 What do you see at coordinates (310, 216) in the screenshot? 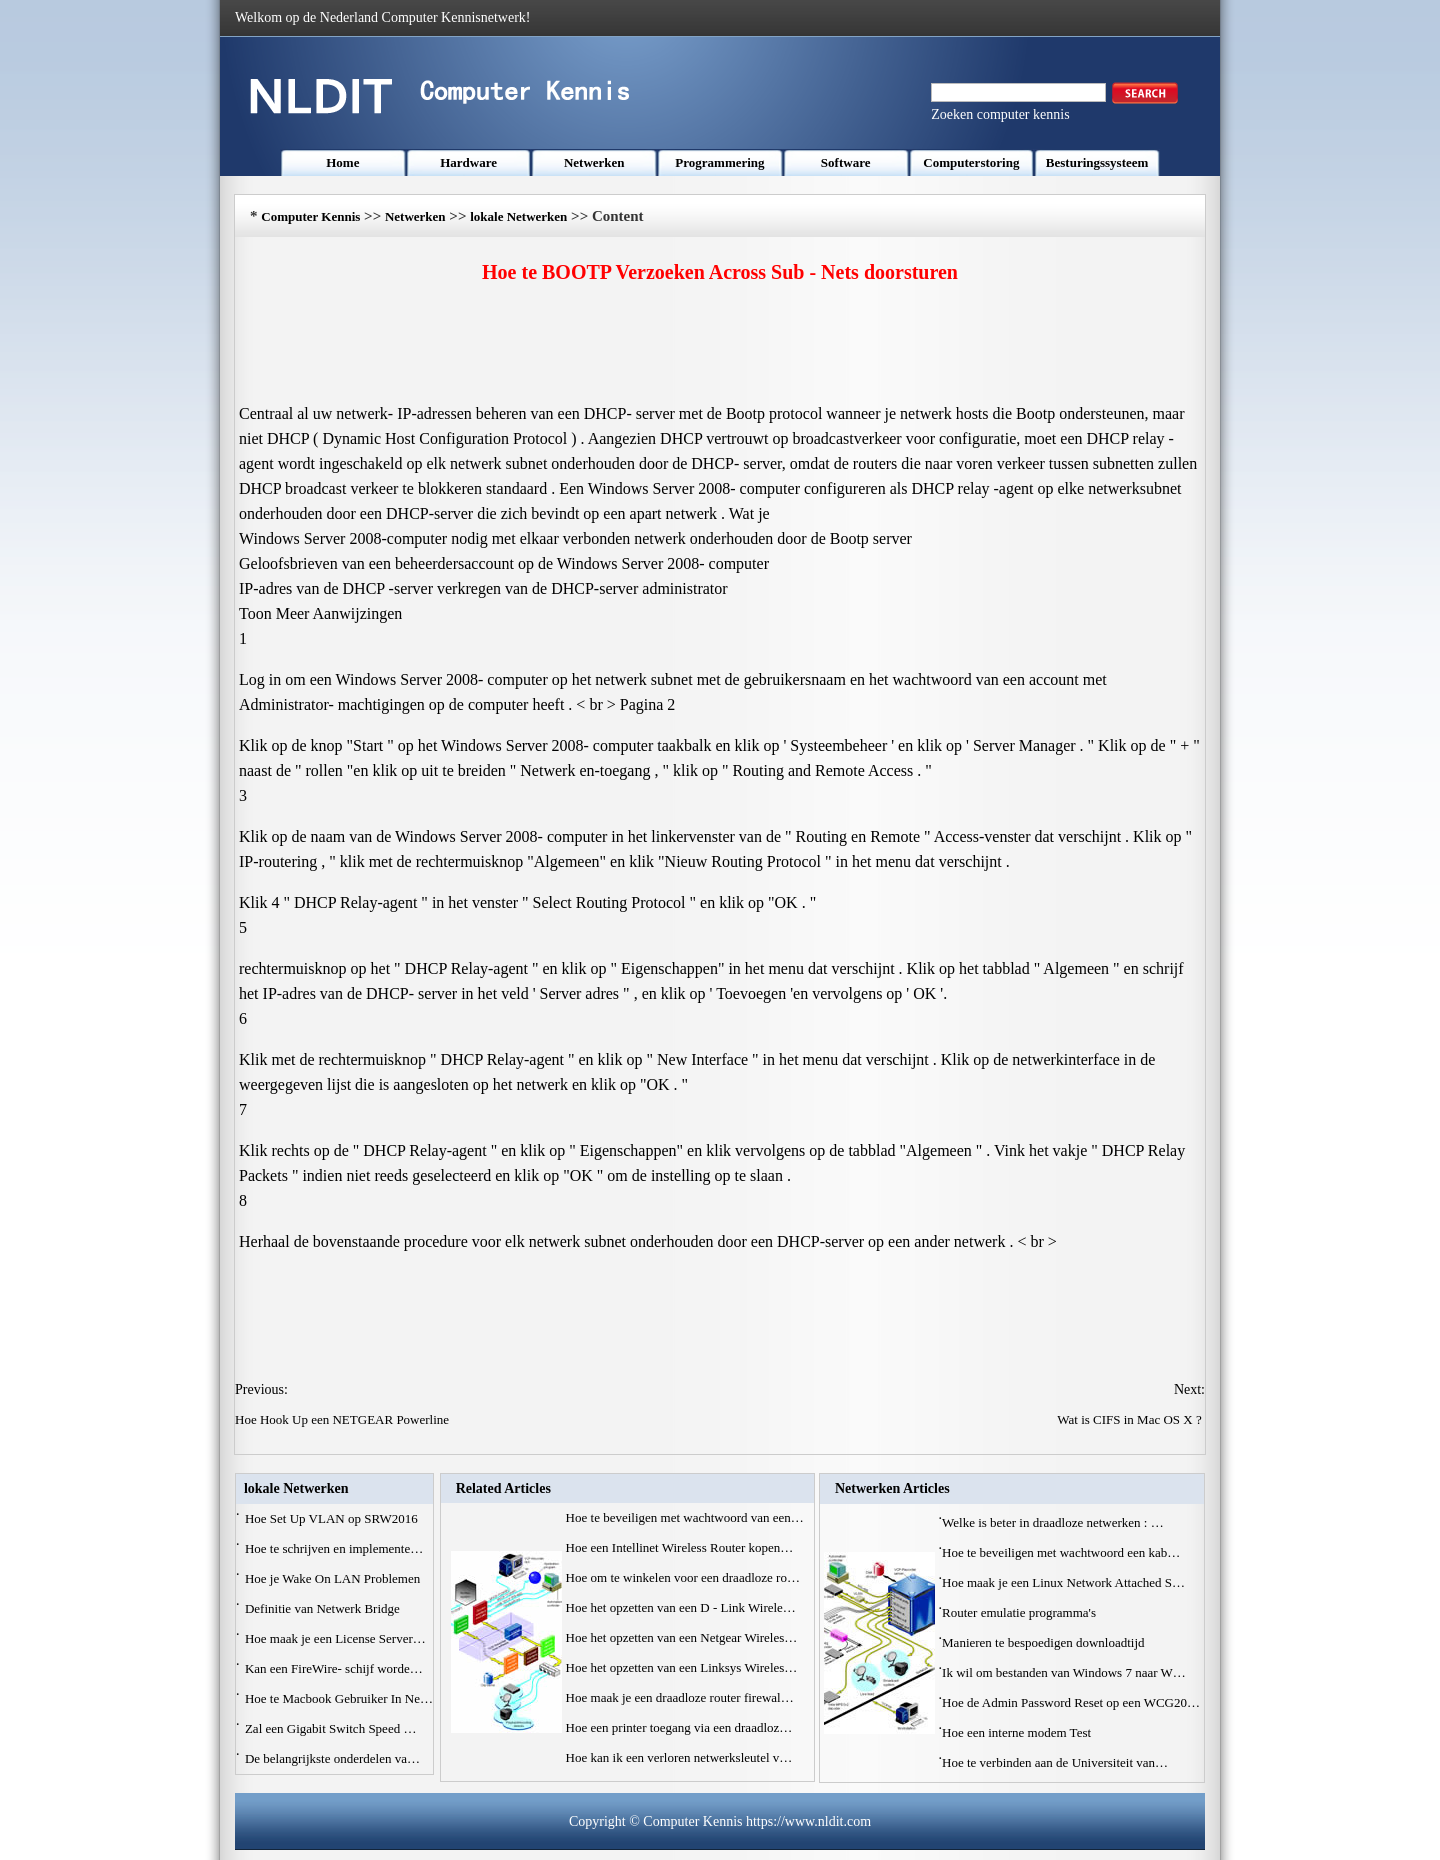
I see `Computer Kennis` at bounding box center [310, 216].